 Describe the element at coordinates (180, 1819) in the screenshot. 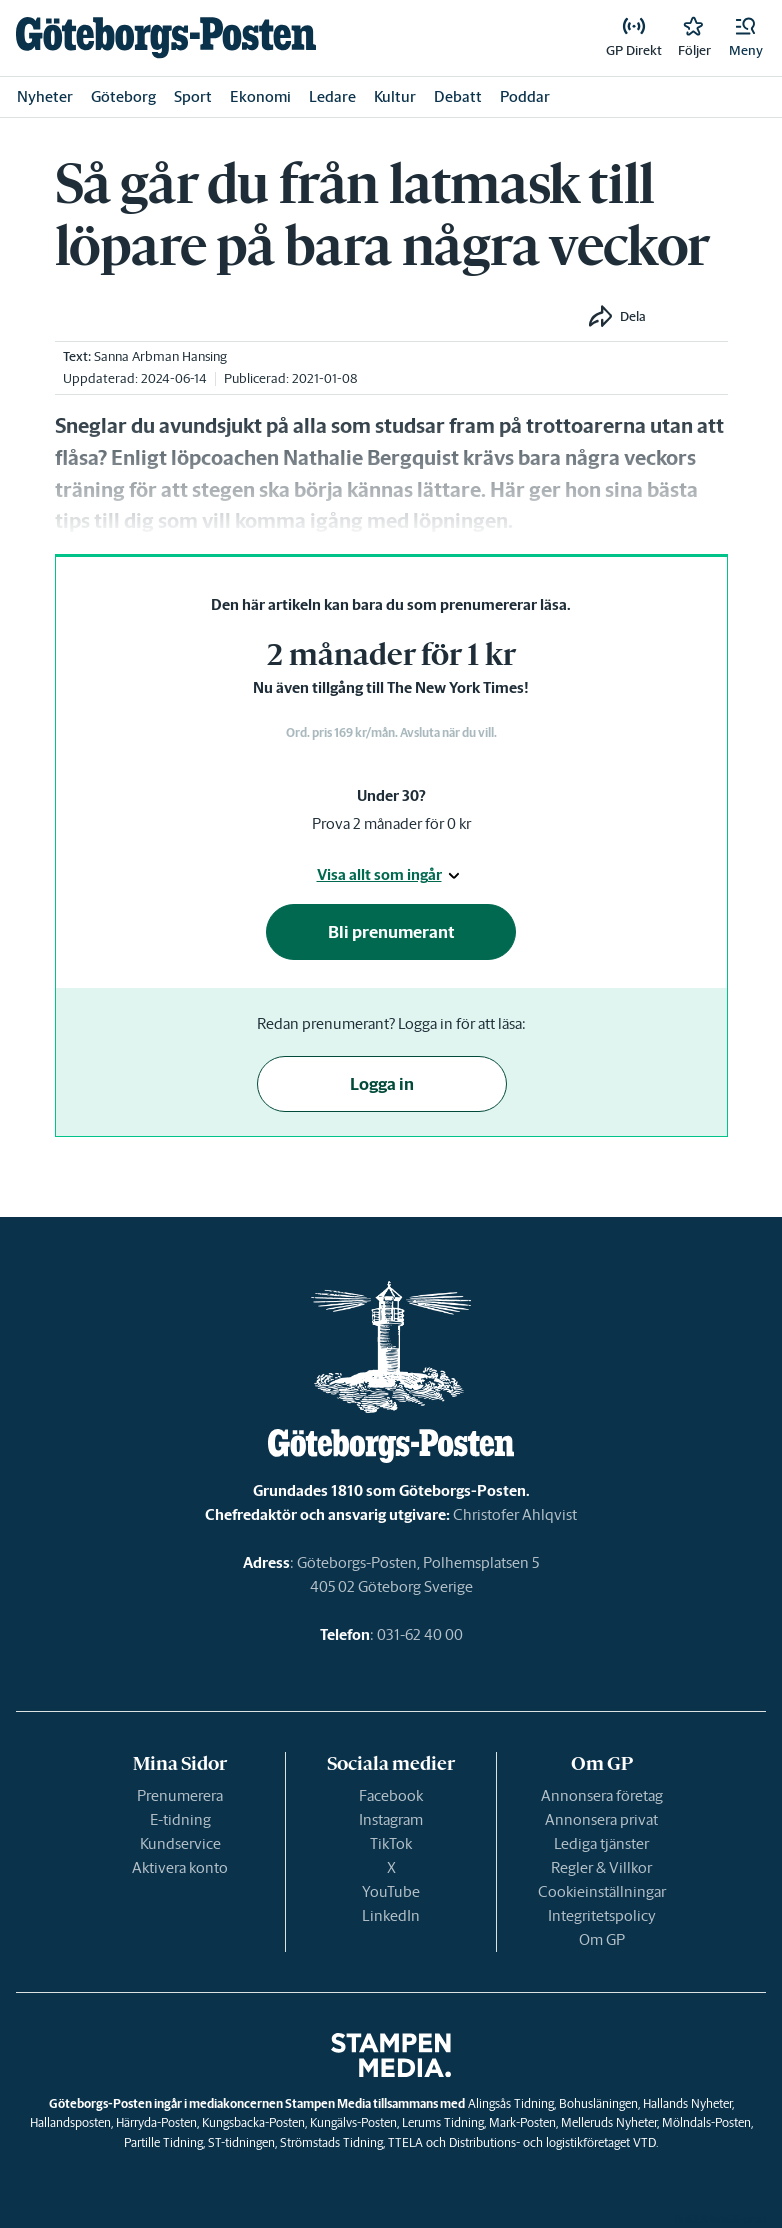

I see `E-tidning` at that location.